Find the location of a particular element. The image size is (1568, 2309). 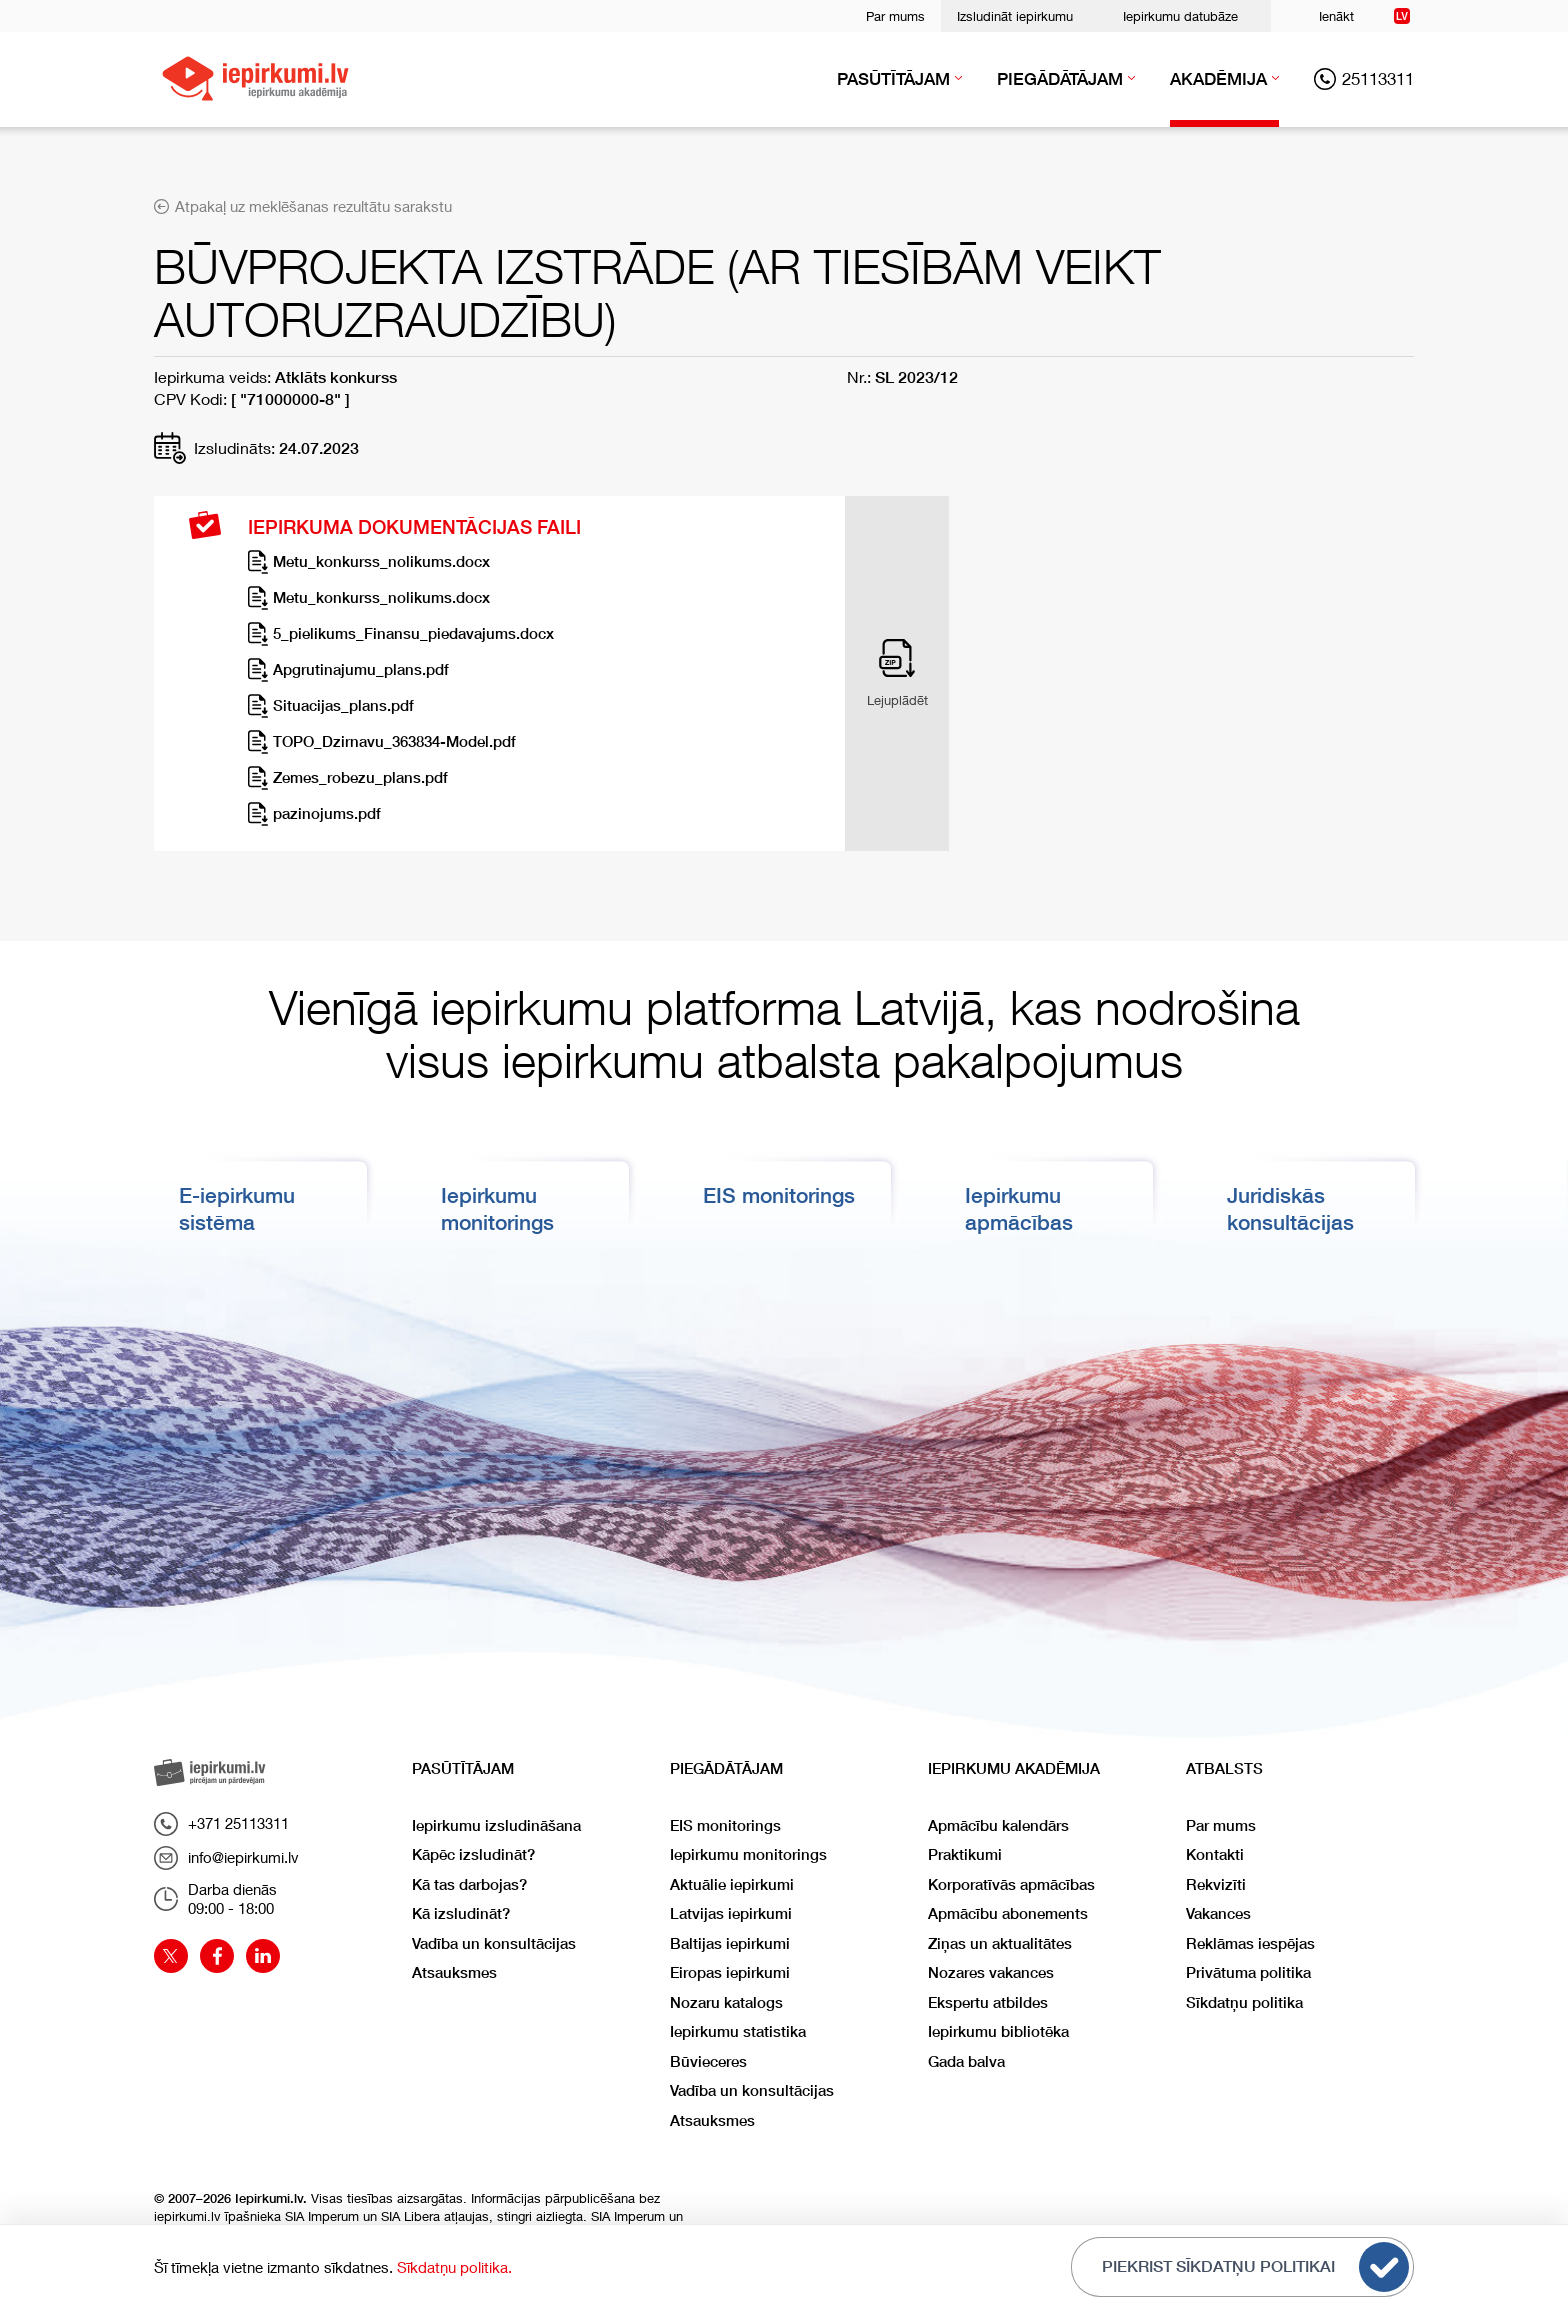

Vadība un konsultācijas is located at coordinates (494, 1943).